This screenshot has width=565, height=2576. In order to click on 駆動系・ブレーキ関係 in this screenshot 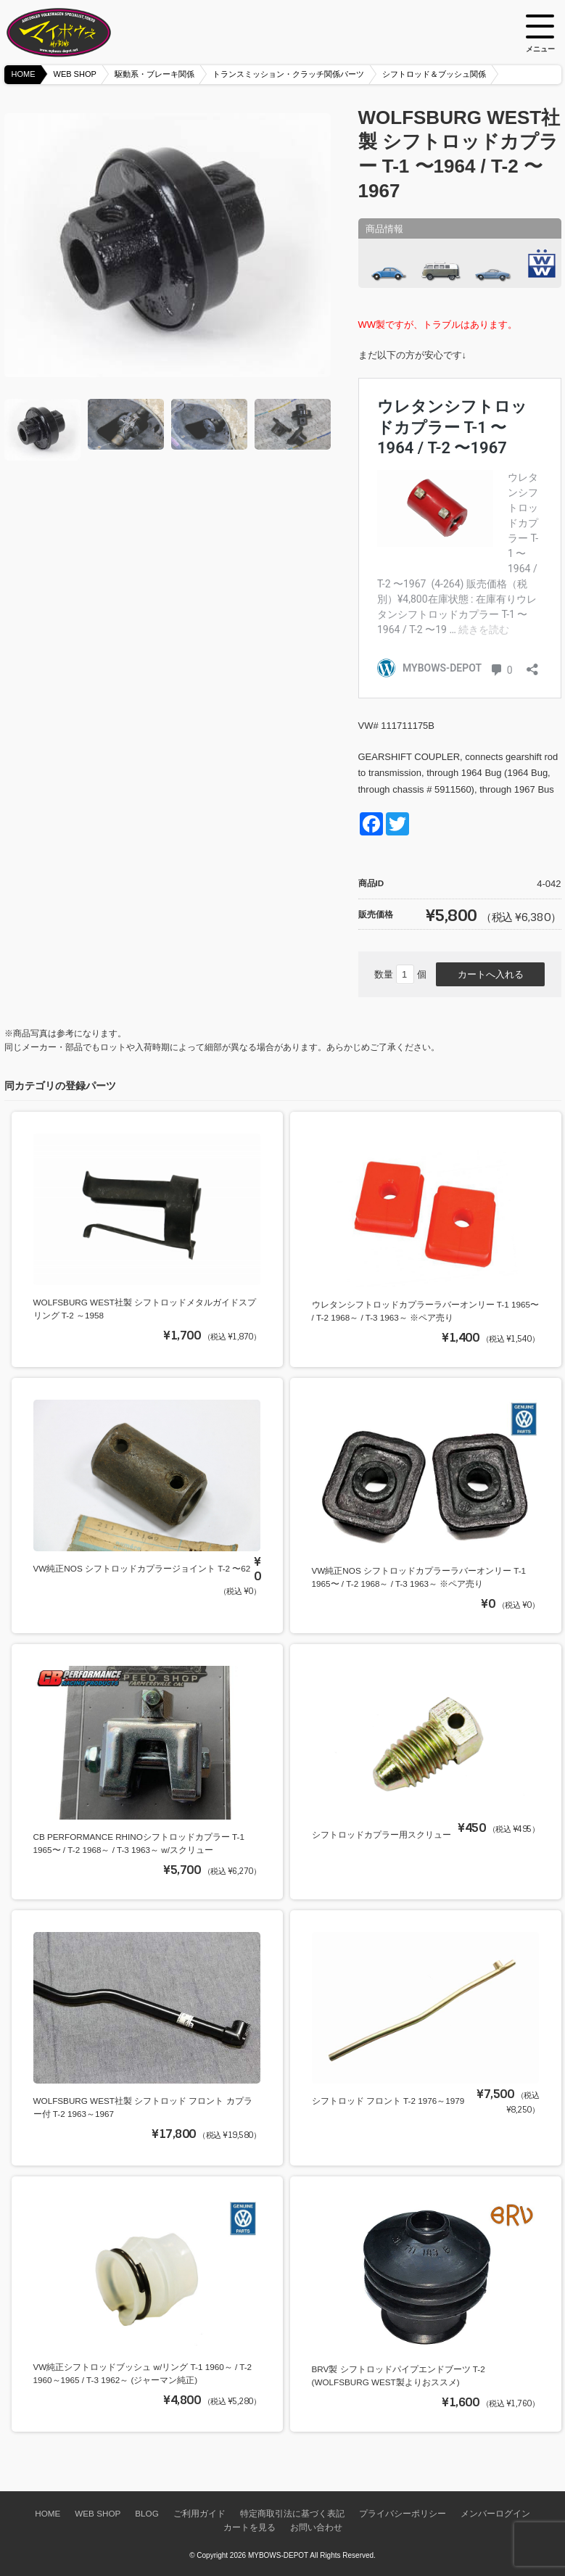, I will do `click(154, 74)`.